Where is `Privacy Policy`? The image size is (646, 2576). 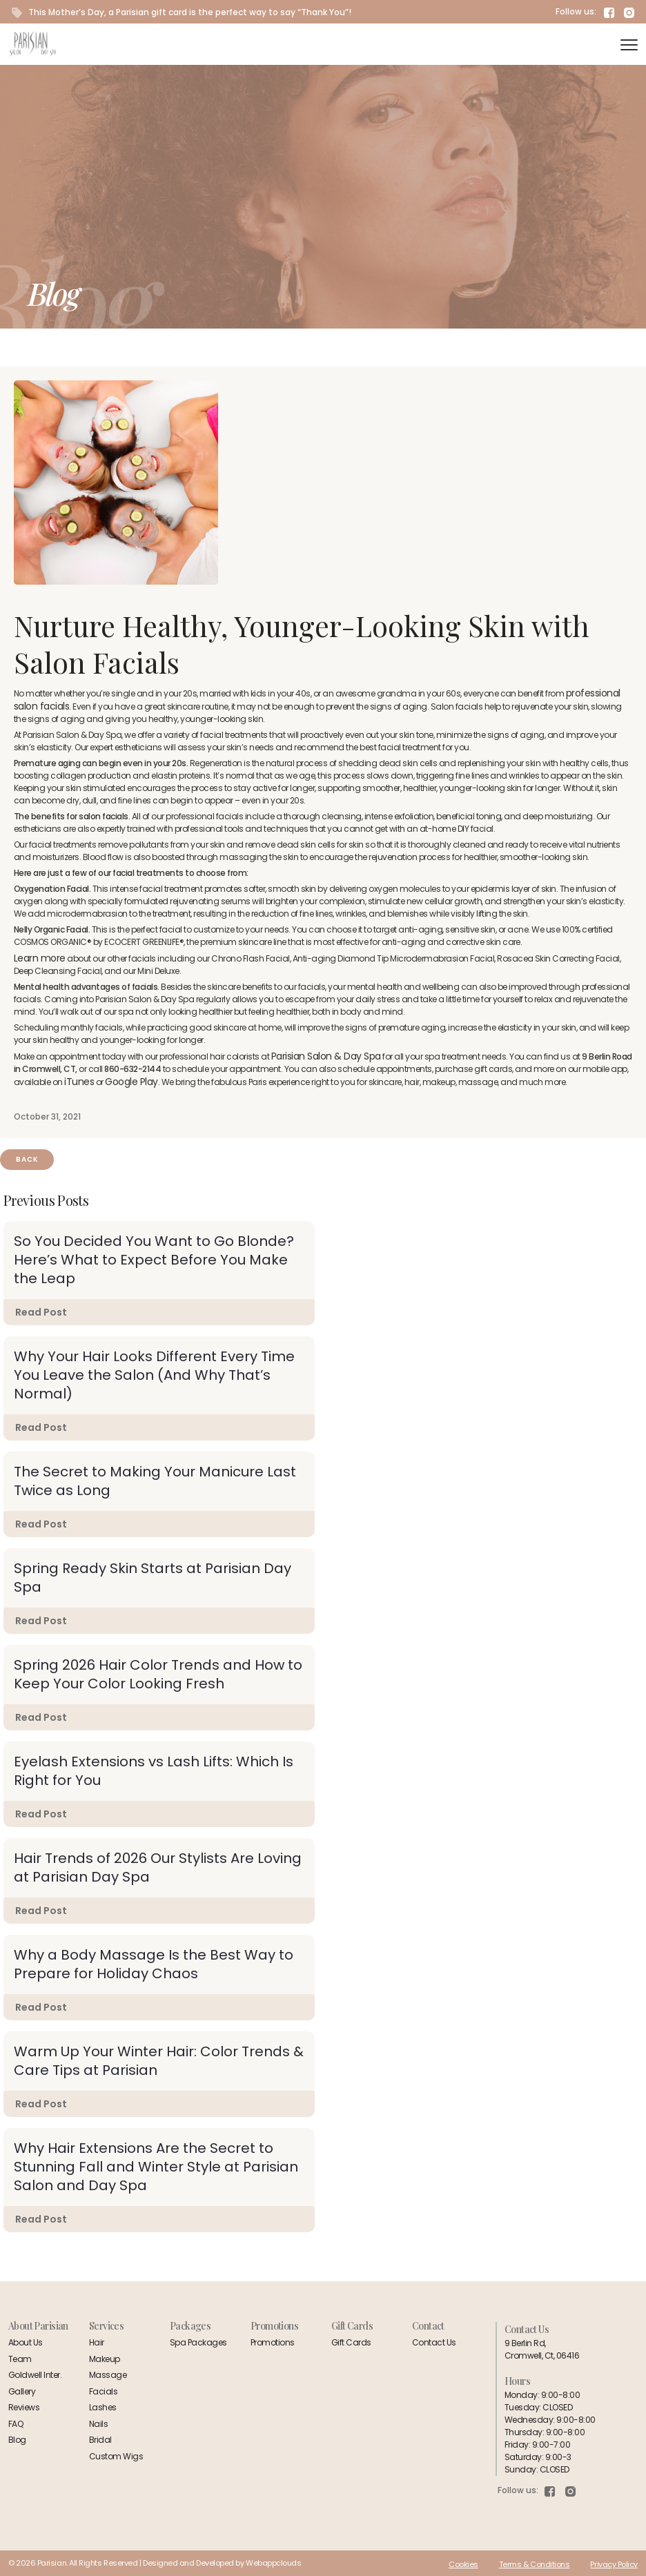
Privacy Policy is located at coordinates (614, 2564).